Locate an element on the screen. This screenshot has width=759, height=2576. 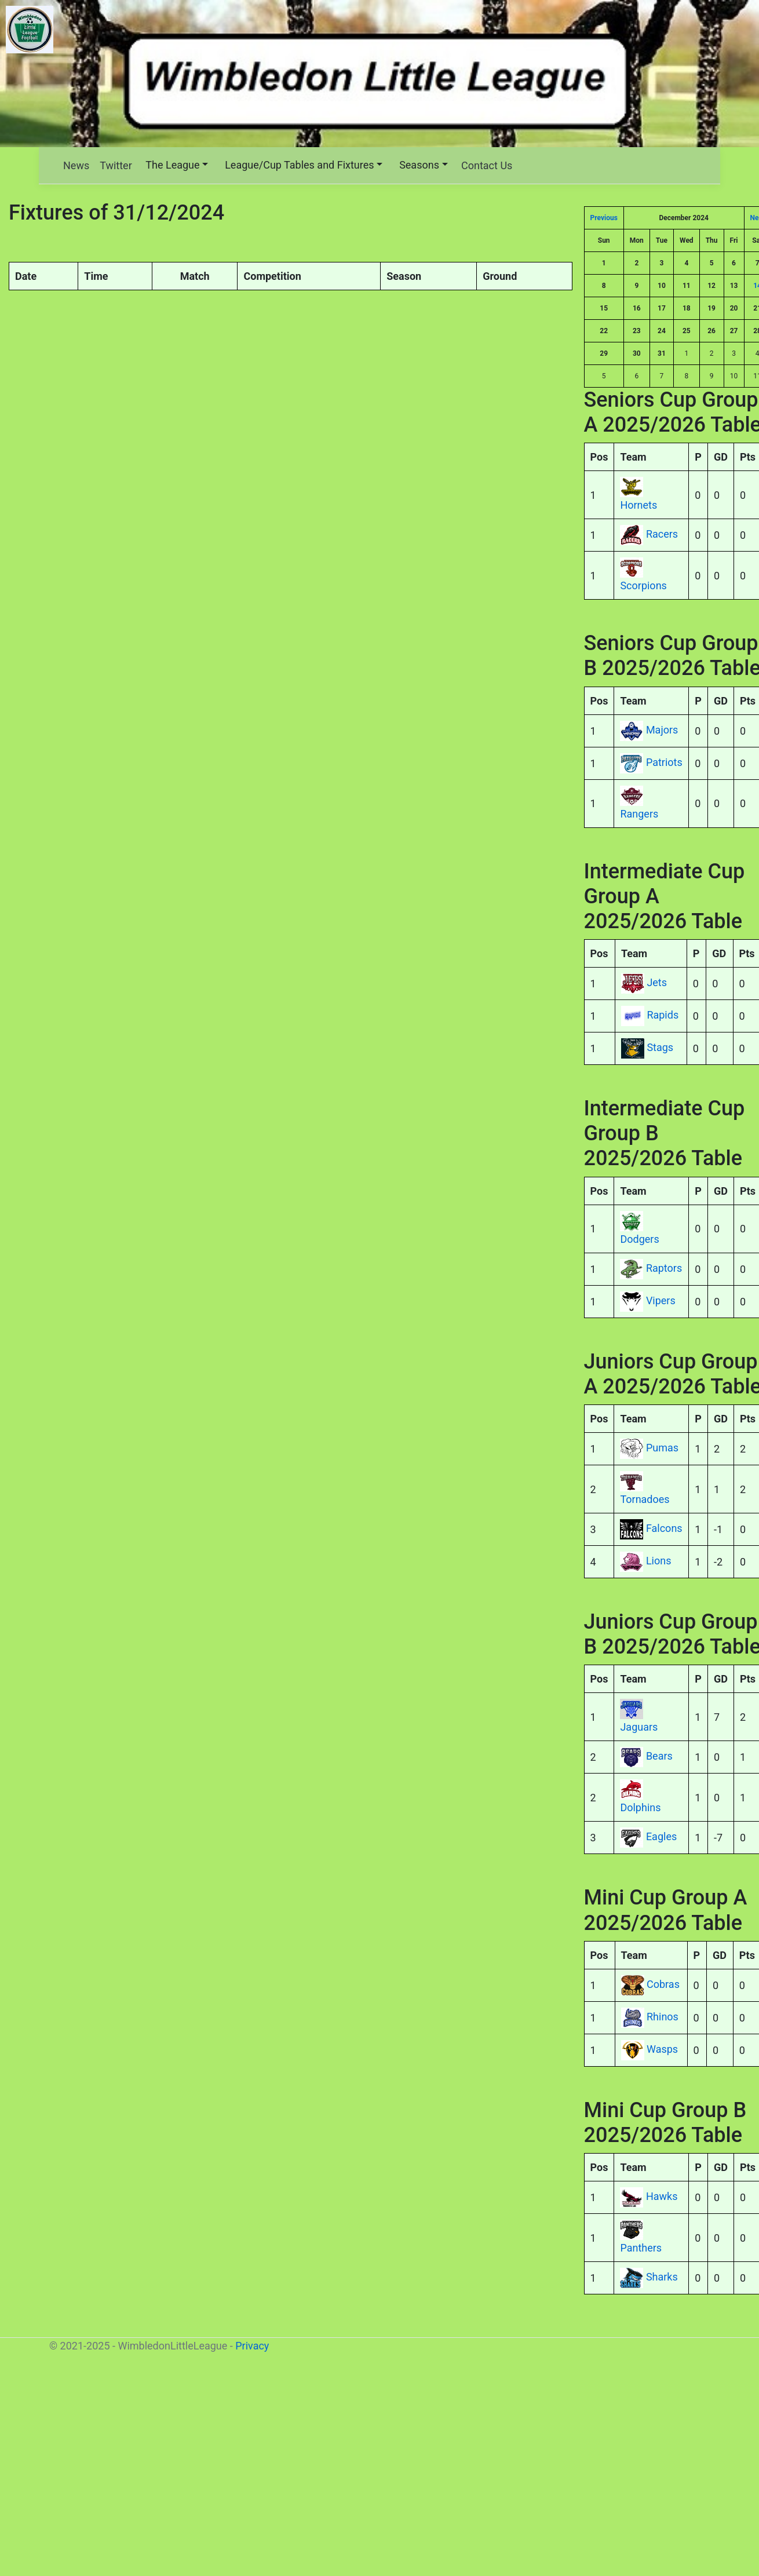
Cobras is located at coordinates (663, 1984).